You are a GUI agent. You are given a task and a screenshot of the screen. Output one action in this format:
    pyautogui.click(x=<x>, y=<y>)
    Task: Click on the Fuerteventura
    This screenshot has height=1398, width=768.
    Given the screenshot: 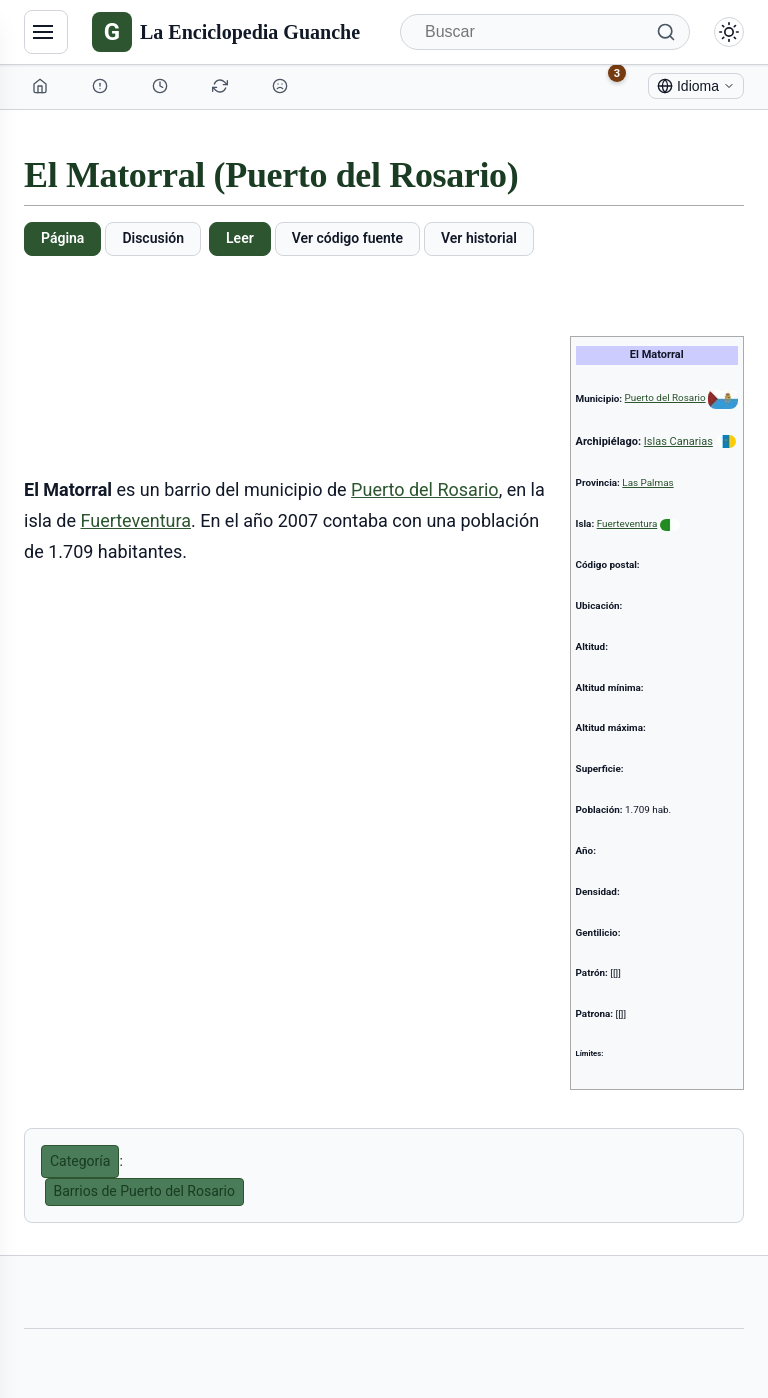 What is the action you would take?
    pyautogui.click(x=627, y=523)
    